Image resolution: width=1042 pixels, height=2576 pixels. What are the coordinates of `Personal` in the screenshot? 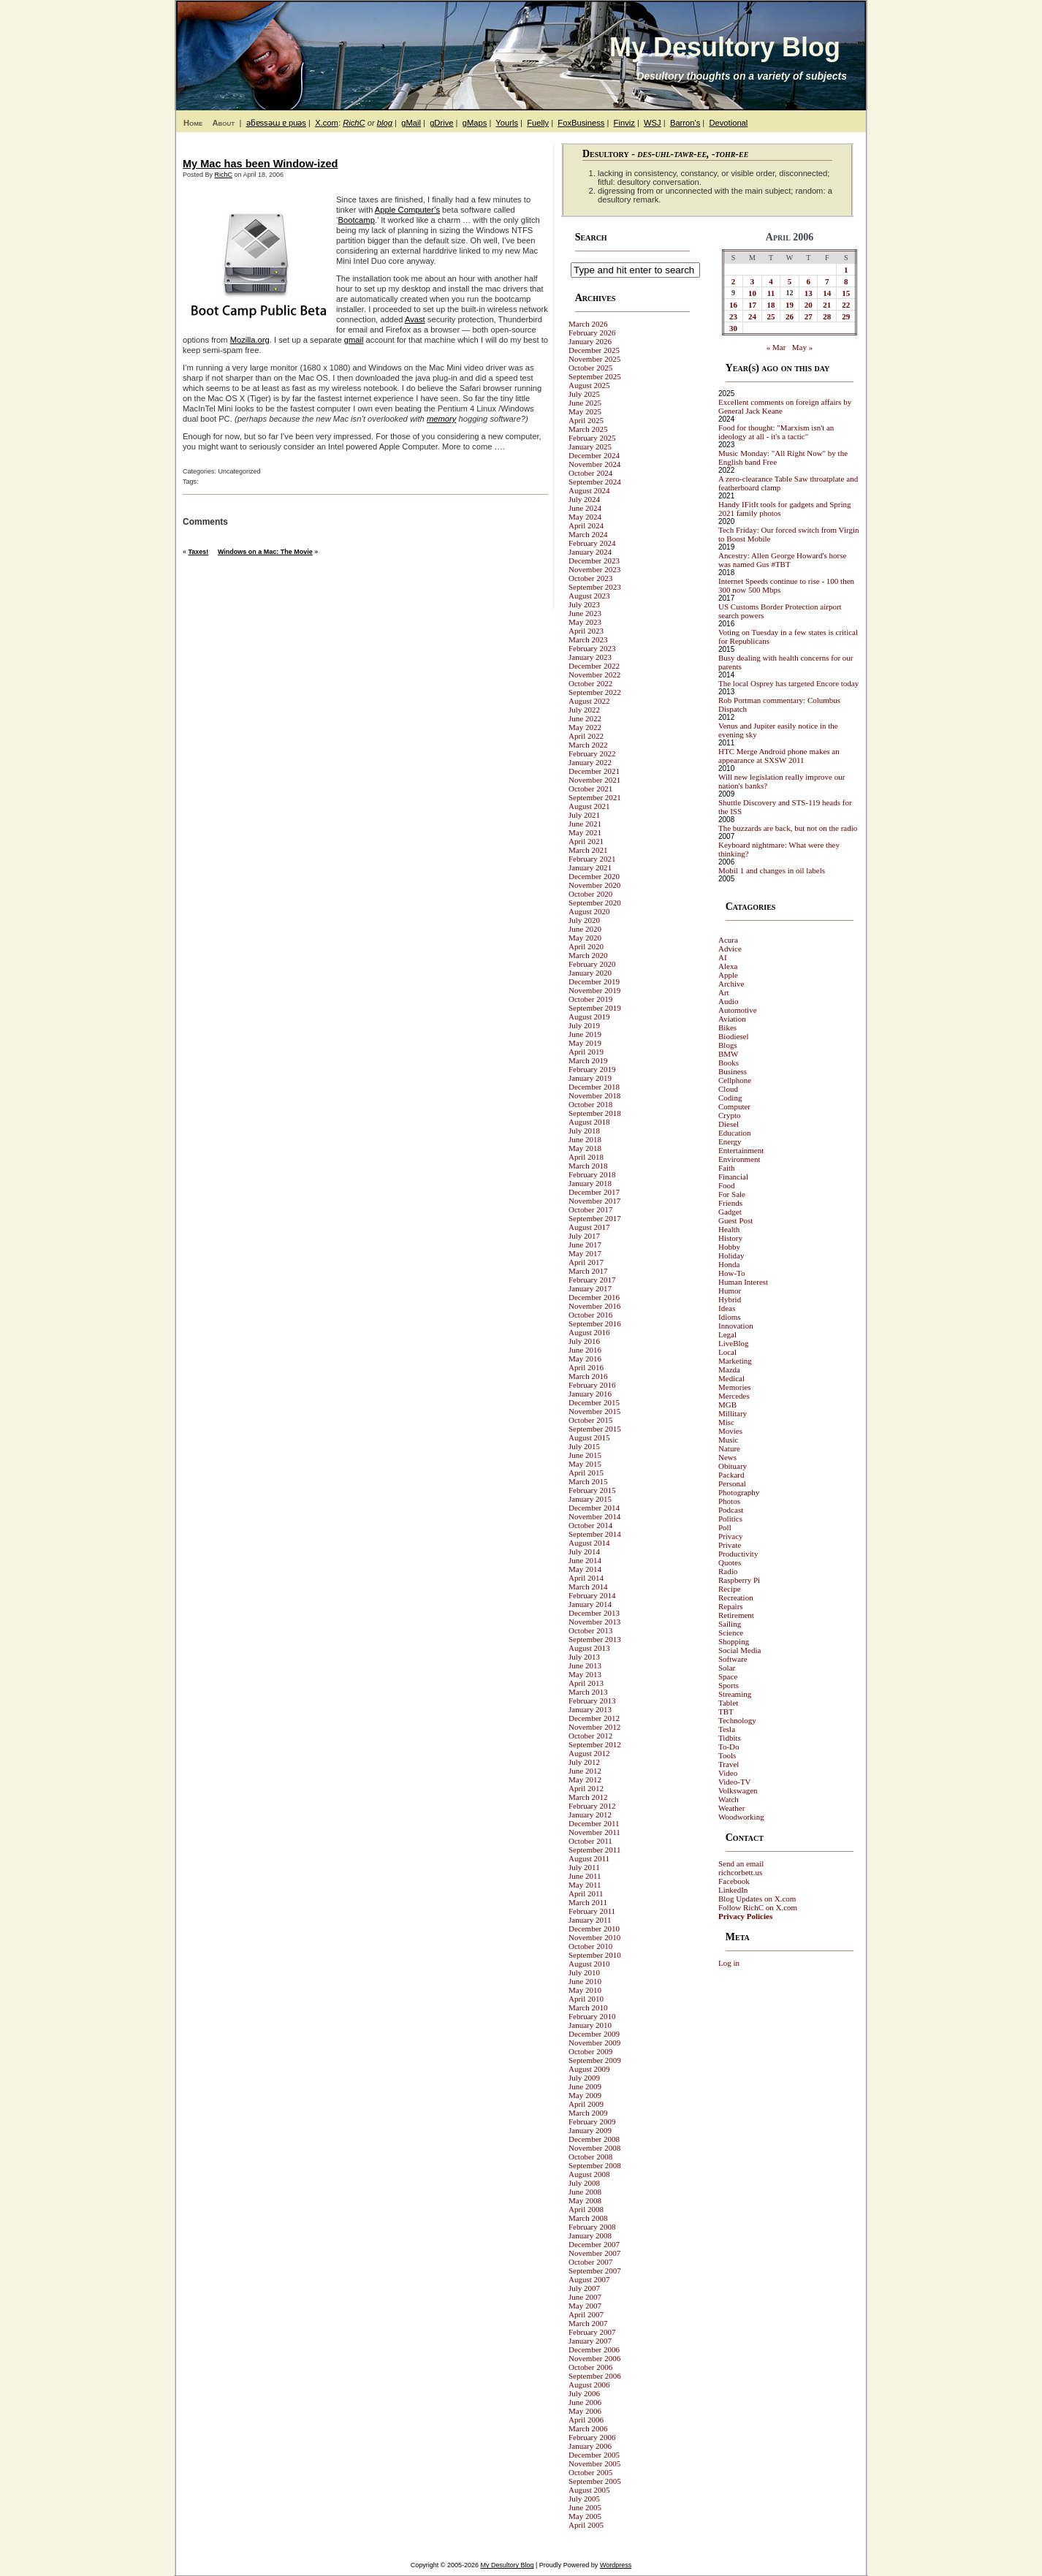 It's located at (732, 1483).